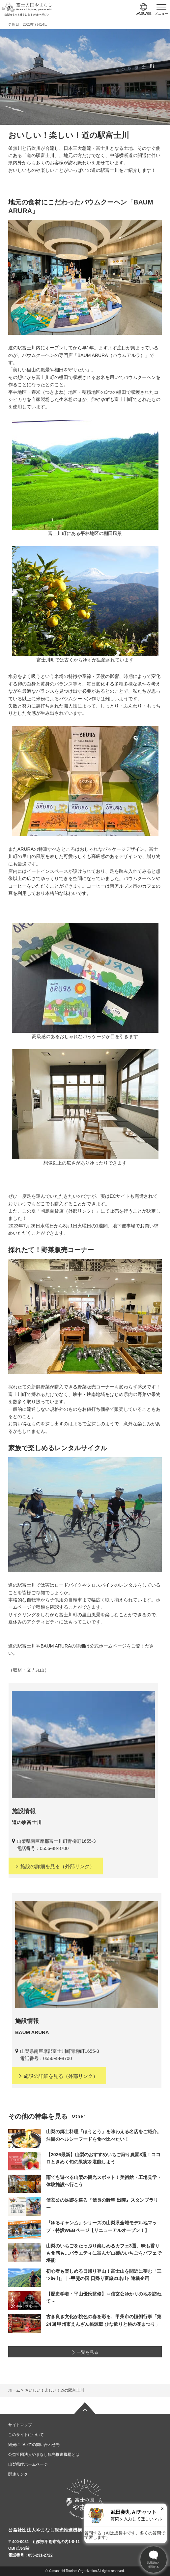  Describe the element at coordinates (85, 2408) in the screenshot. I see `ページの先頭へ戻る` at that location.